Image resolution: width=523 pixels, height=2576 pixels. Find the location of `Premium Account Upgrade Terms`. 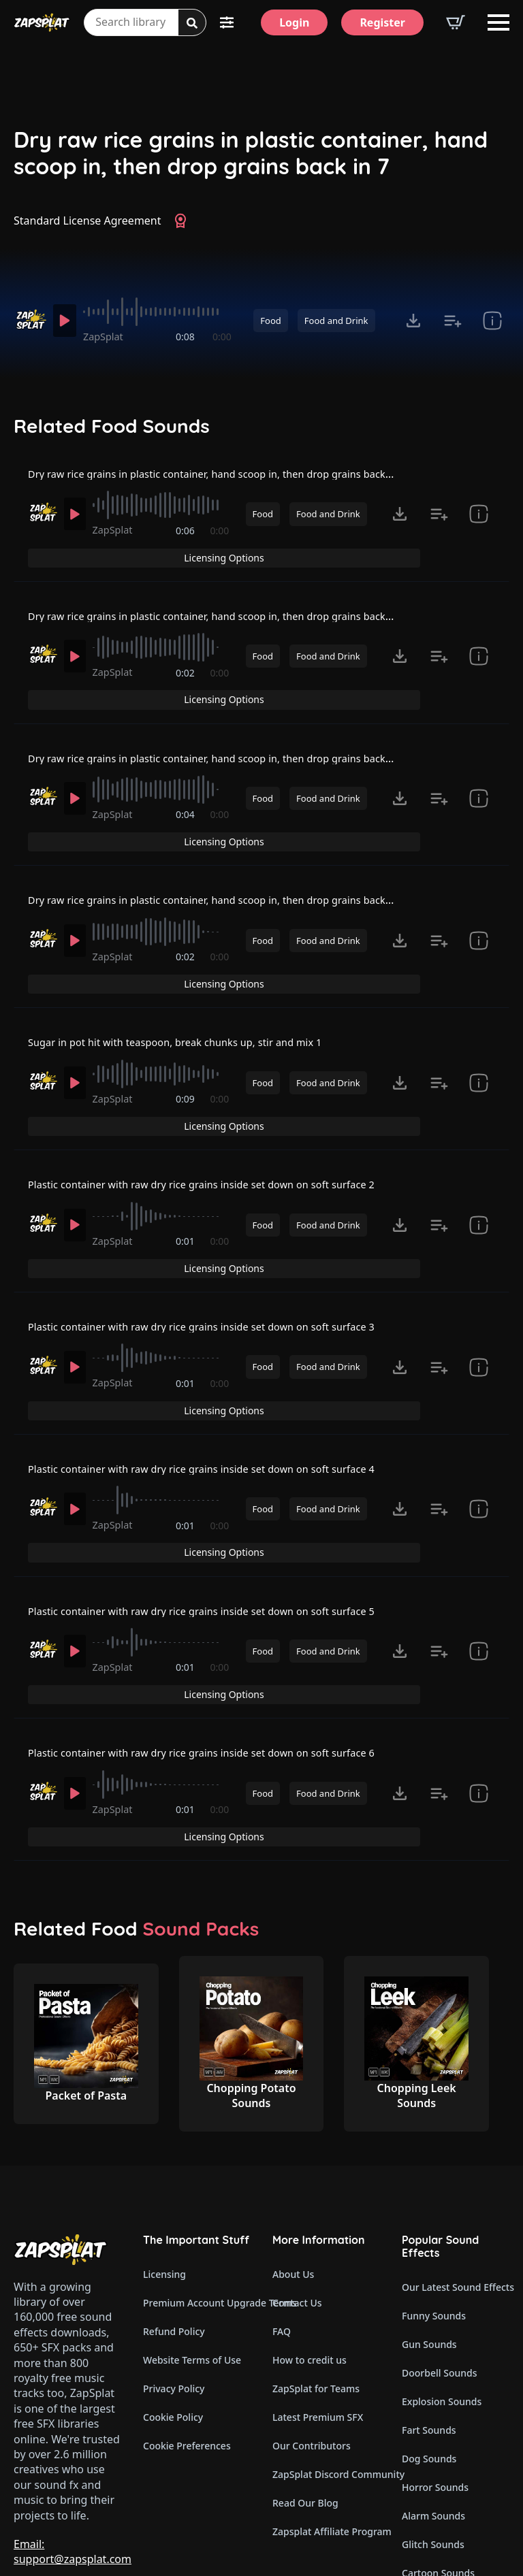

Premium Account Upgrade Terms is located at coordinates (197, 2176).